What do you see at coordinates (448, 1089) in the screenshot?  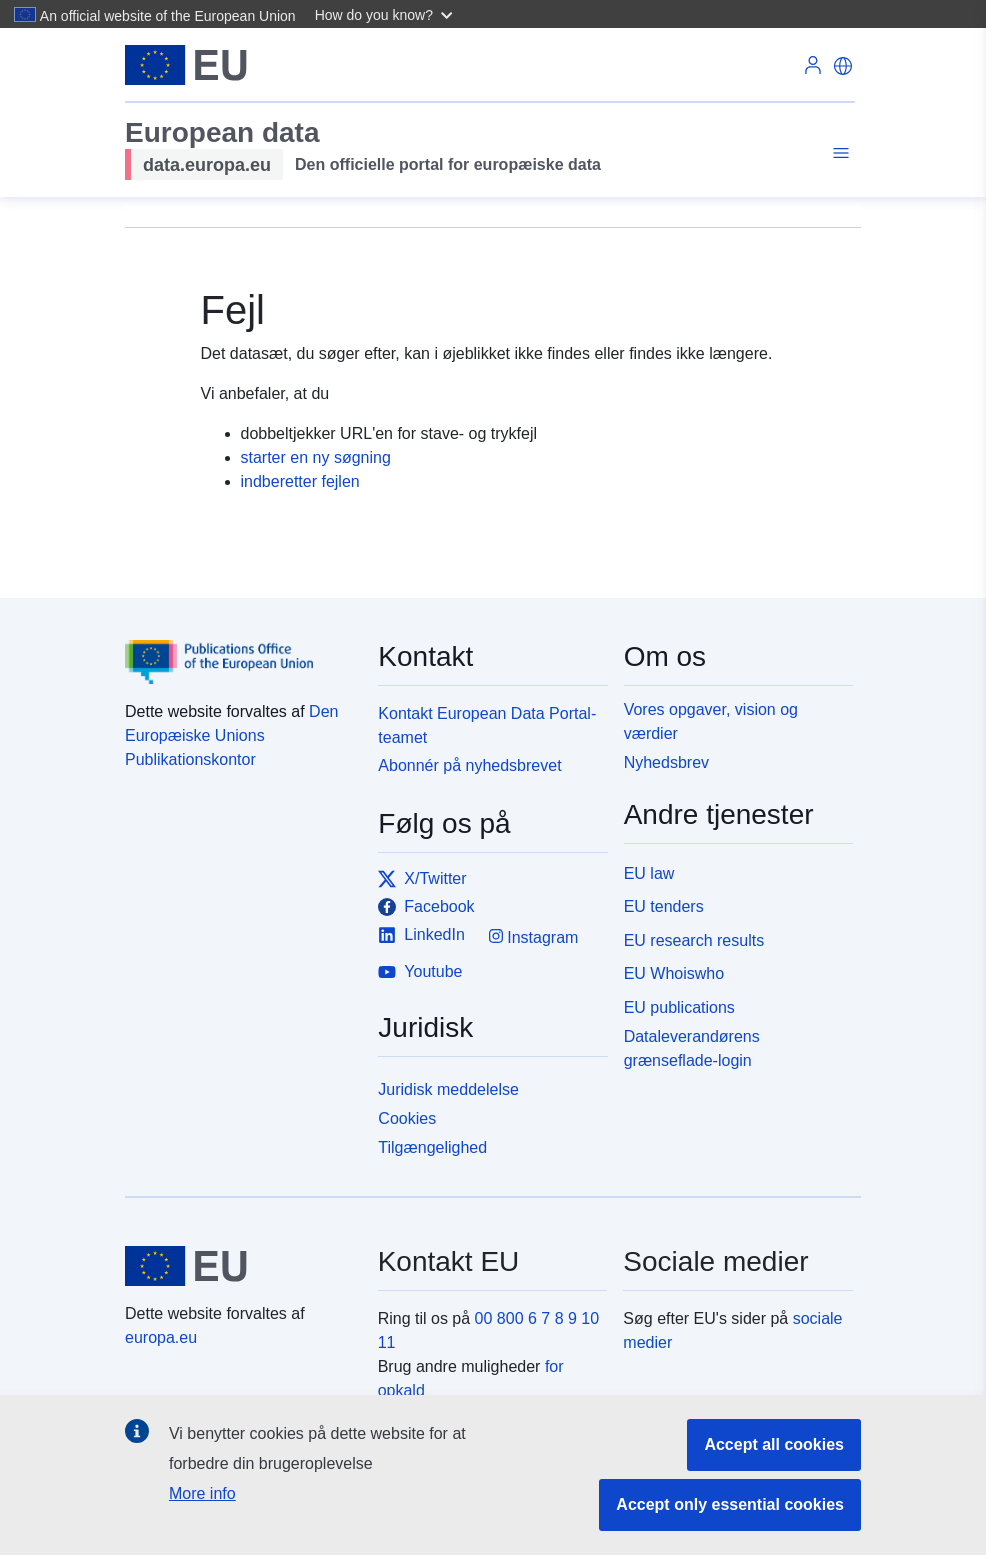 I see `Juridisk meddelelse` at bounding box center [448, 1089].